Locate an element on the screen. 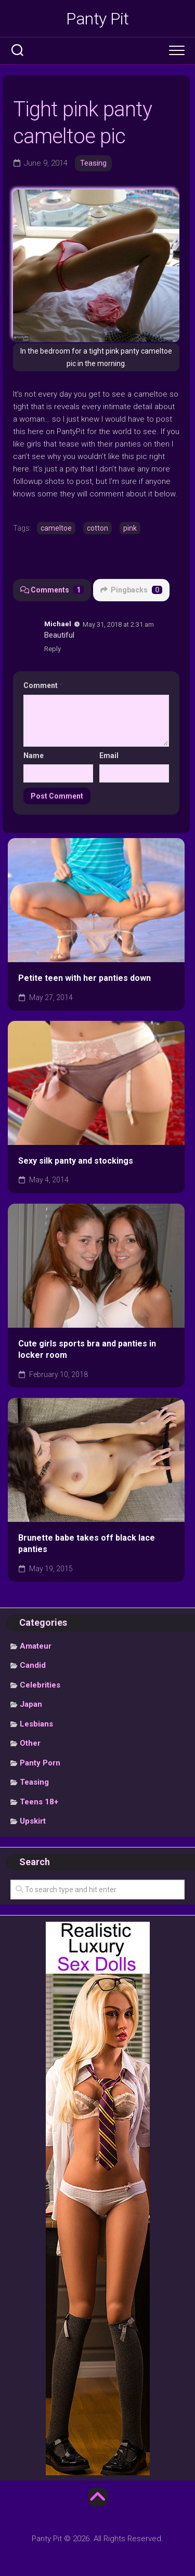  Brunette babe takes off black lace panties is located at coordinates (86, 1544).